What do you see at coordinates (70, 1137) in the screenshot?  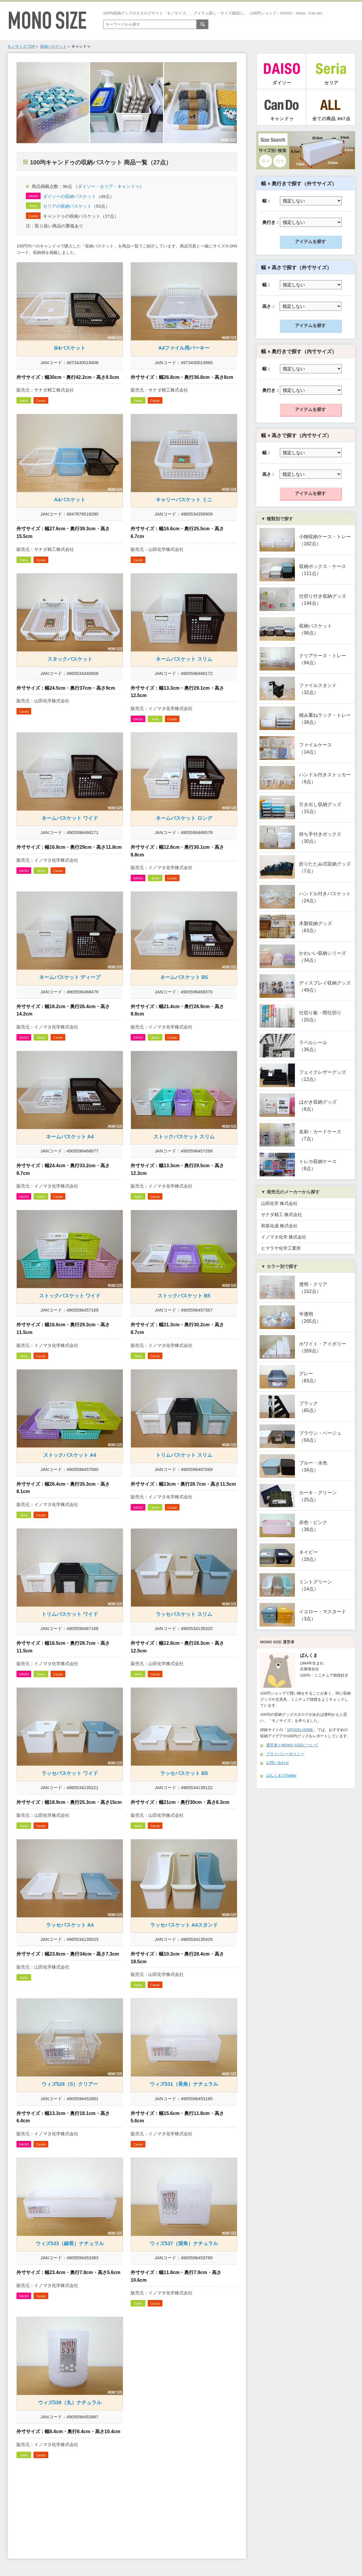 I see `ネームバスケット A4` at bounding box center [70, 1137].